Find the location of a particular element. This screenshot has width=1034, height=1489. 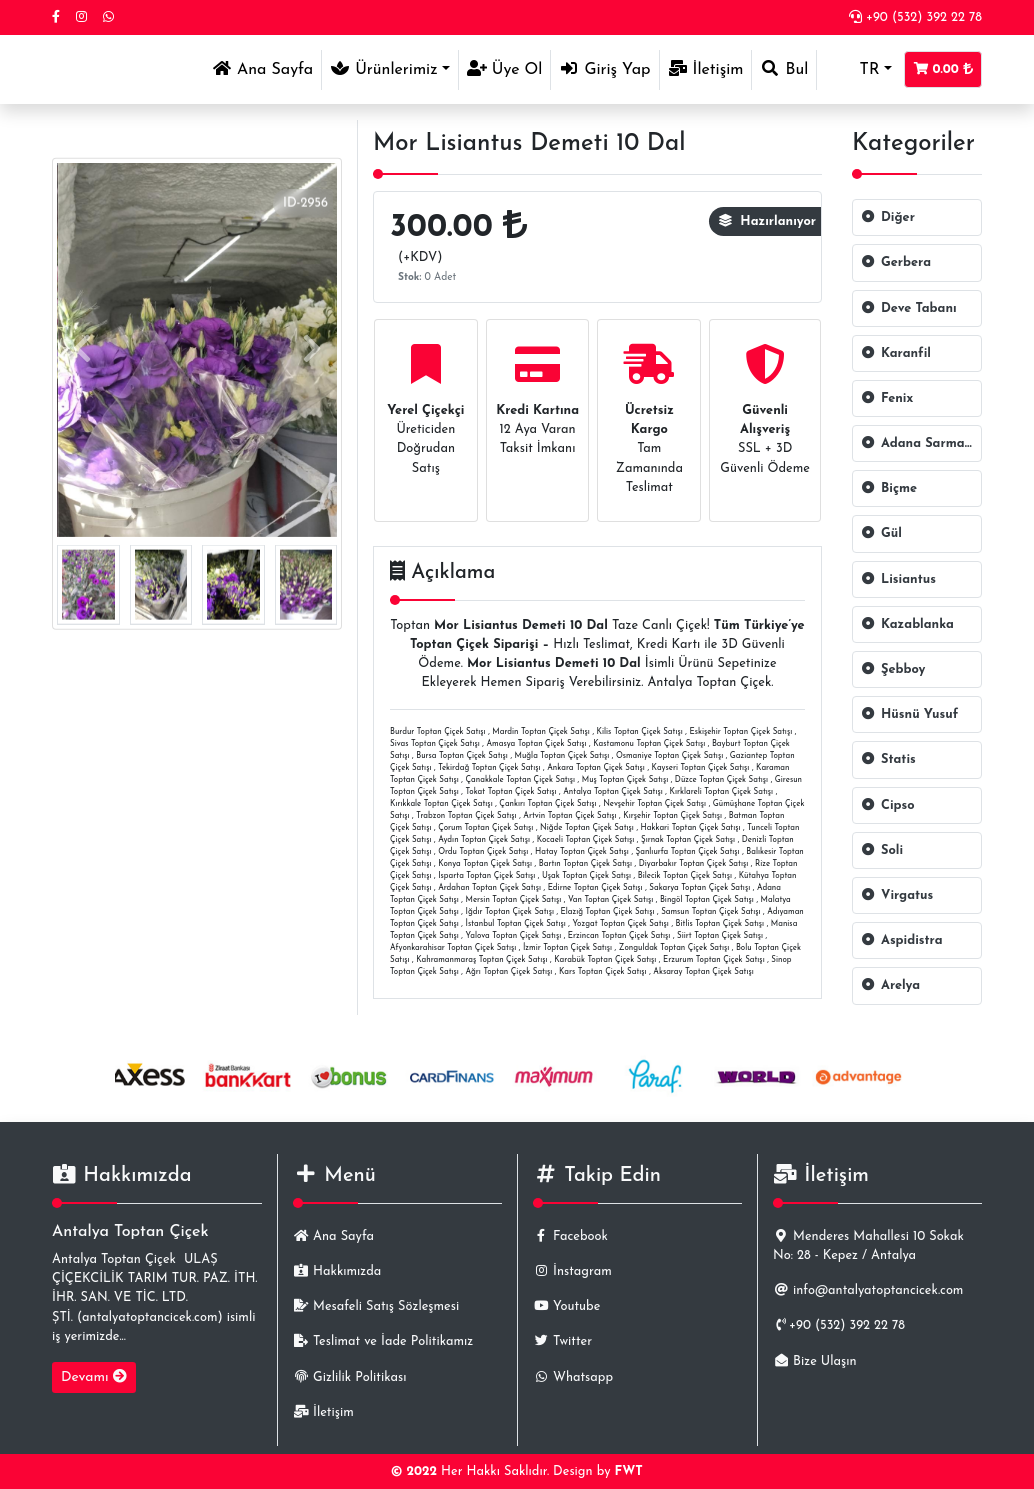

Şebboy is located at coordinates (893, 669).